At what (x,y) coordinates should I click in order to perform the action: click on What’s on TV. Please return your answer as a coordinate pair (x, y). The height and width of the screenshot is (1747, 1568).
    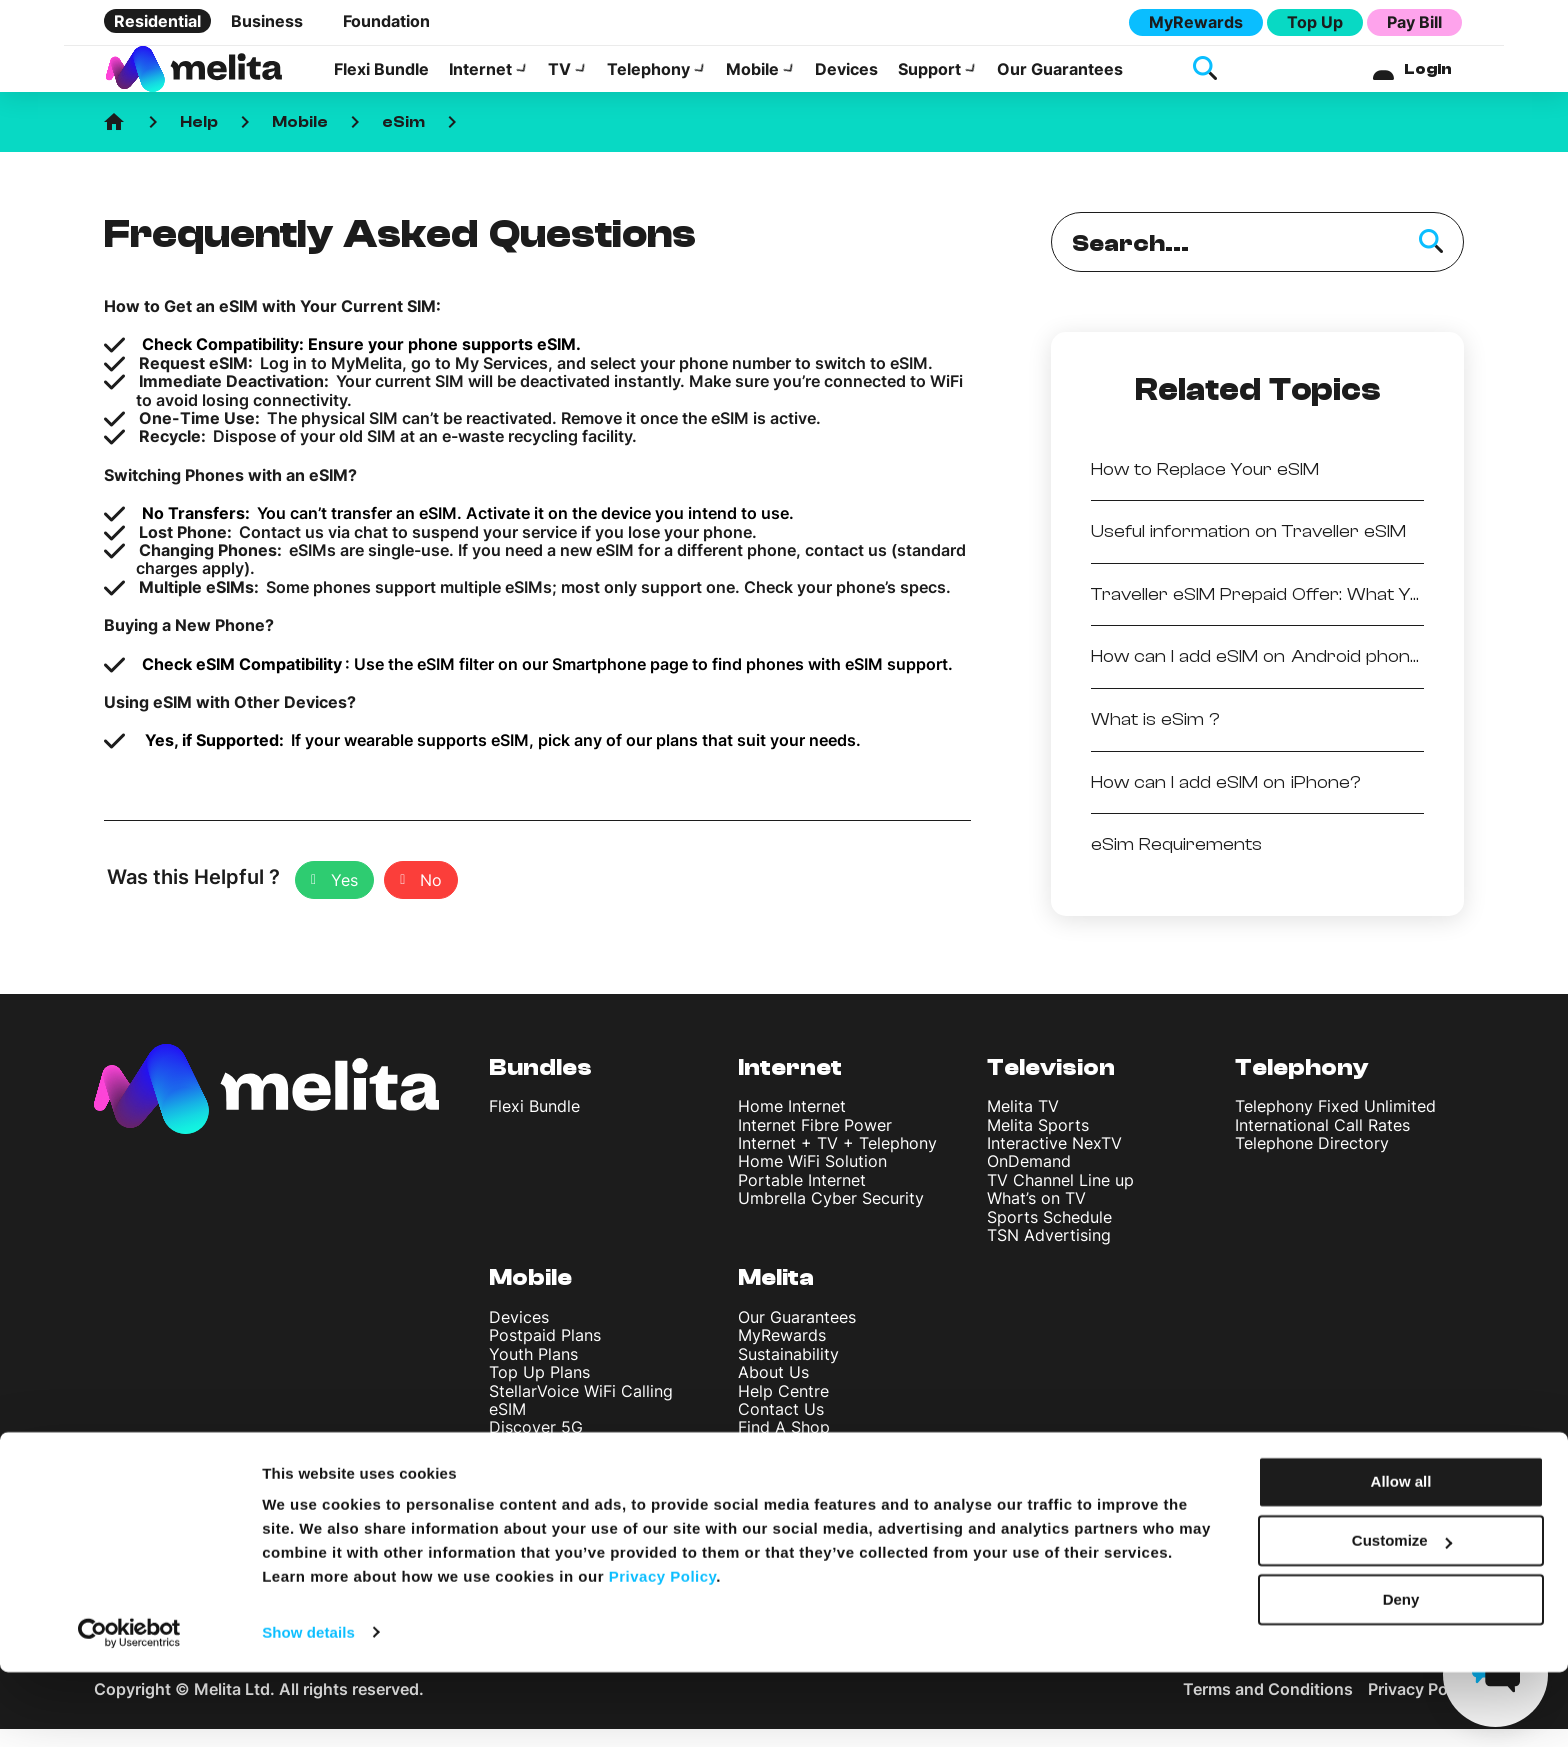
    Looking at the image, I should click on (1036, 1216).